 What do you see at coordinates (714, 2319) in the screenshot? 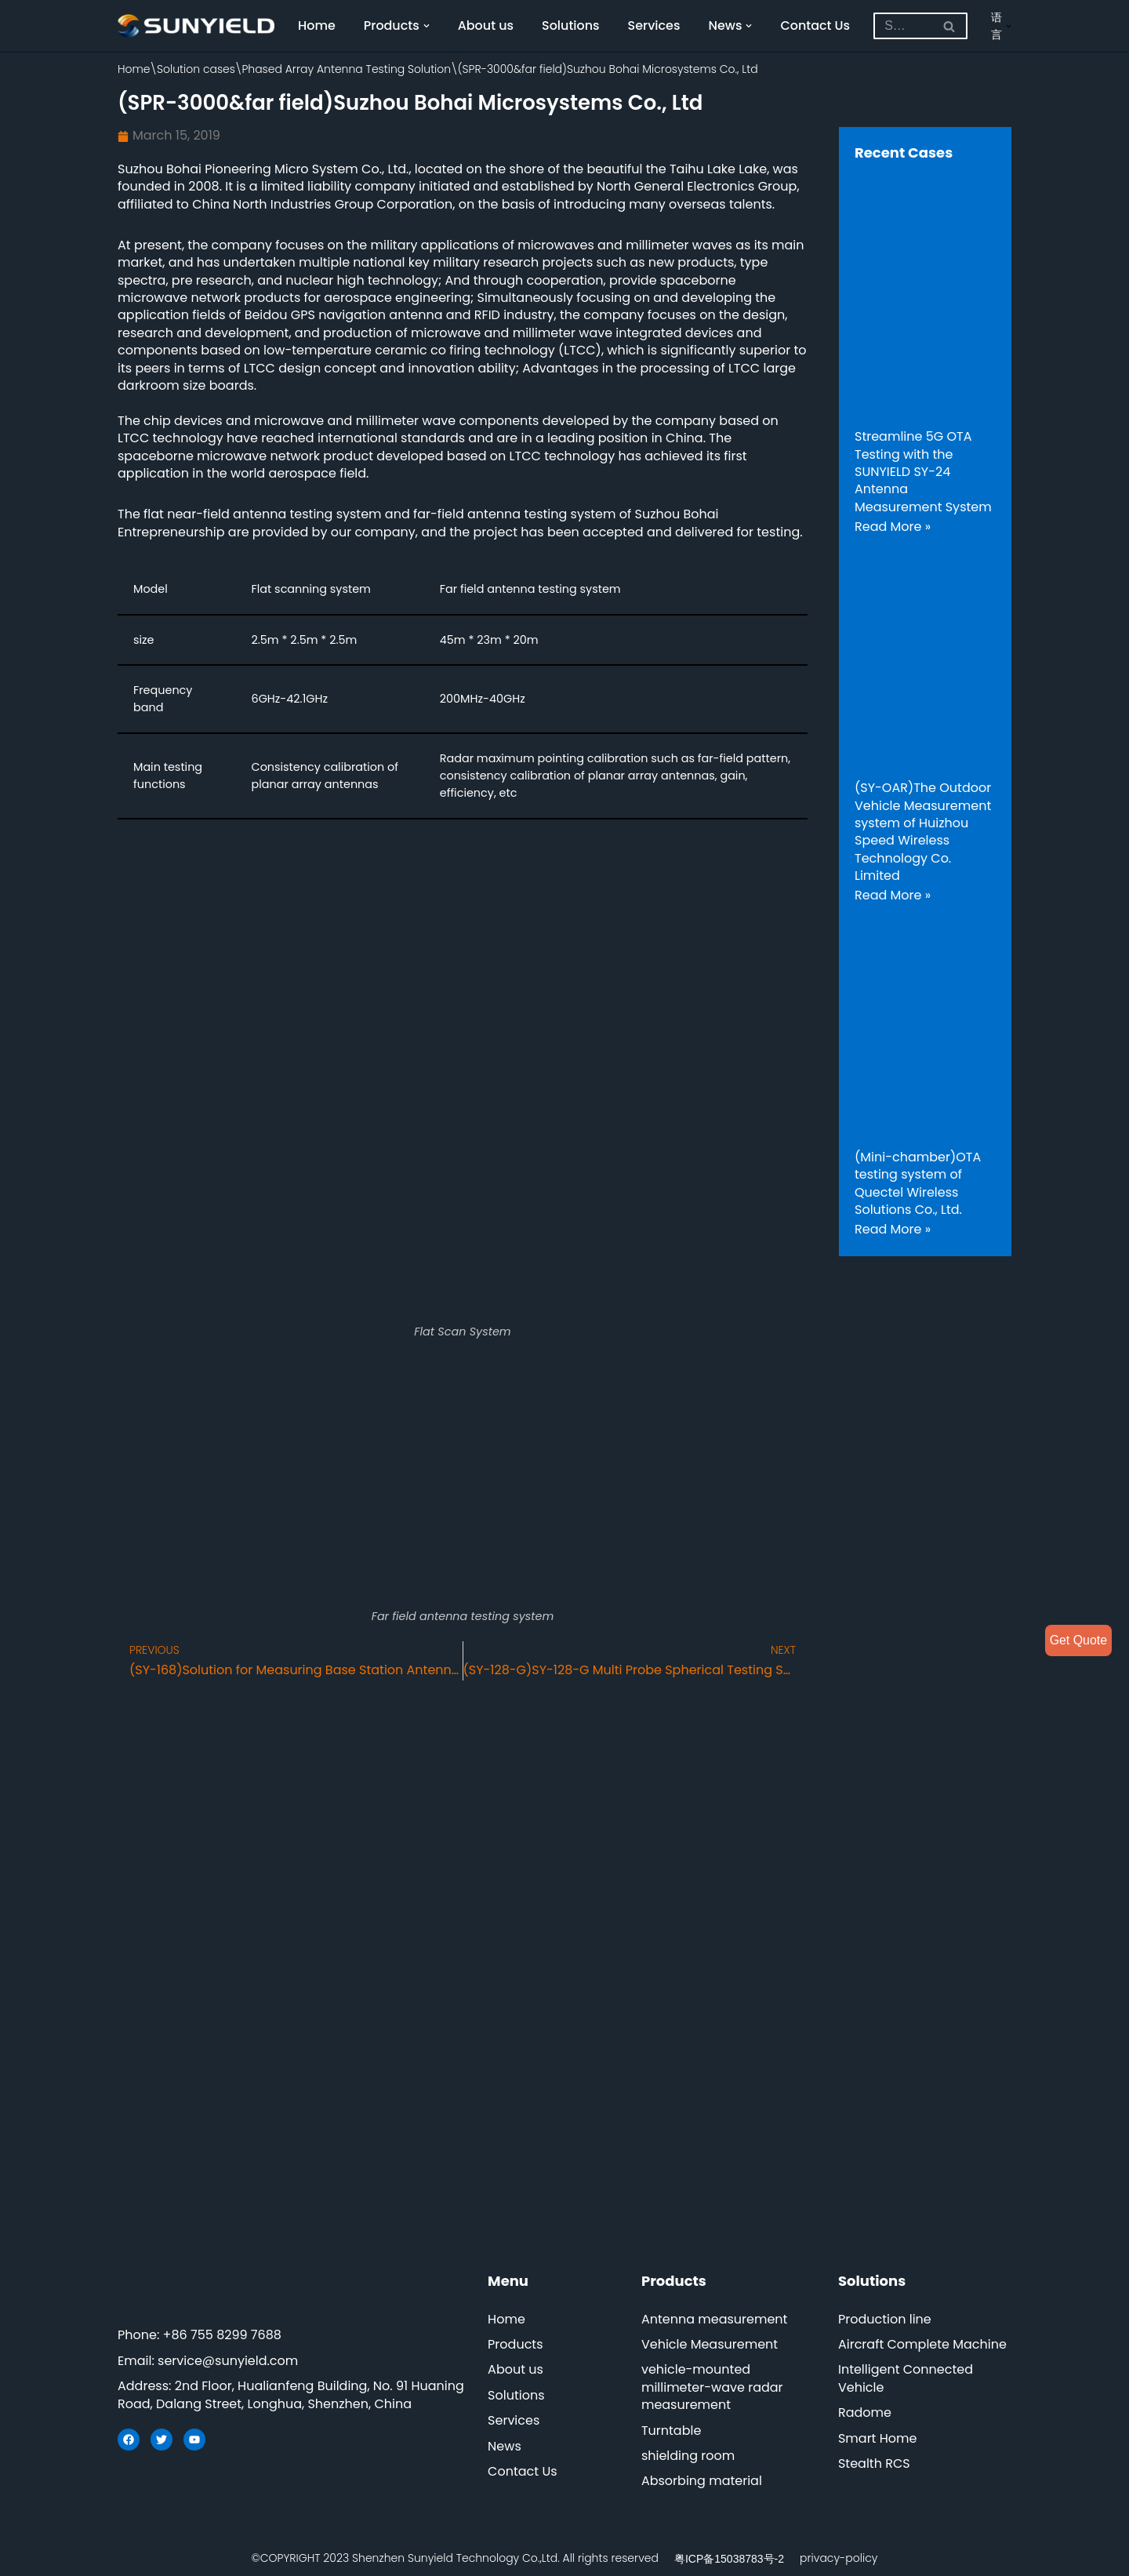
I see `Antenna measurement` at bounding box center [714, 2319].